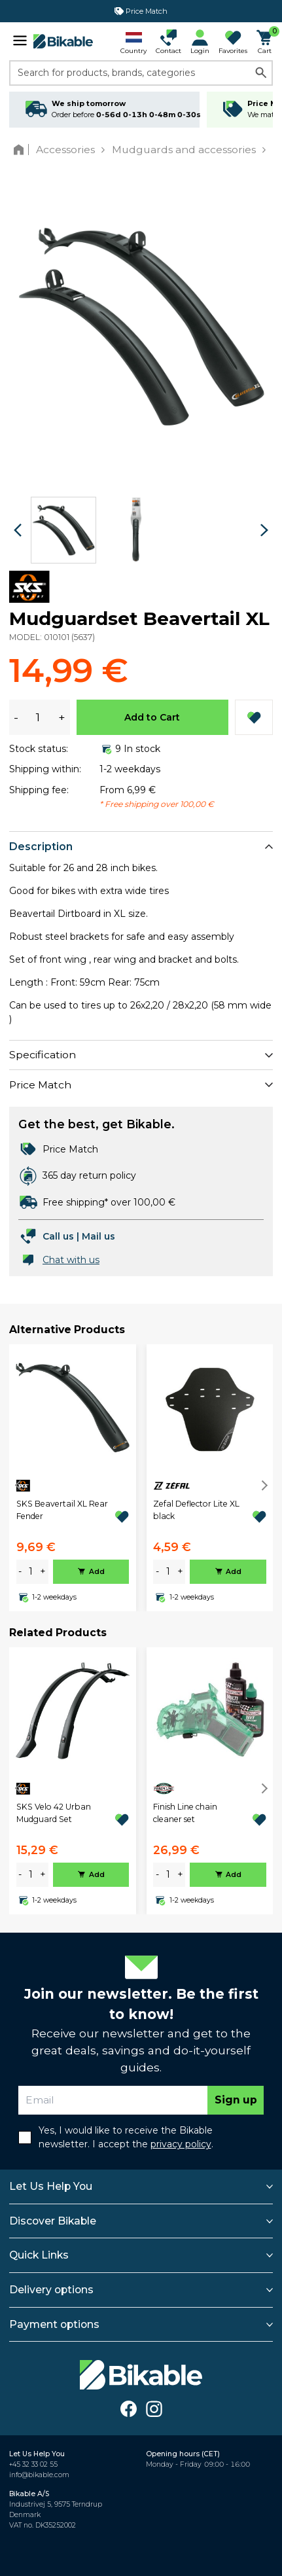 The image size is (282, 2576). What do you see at coordinates (20, 1571) in the screenshot?
I see `- [minus]` at bounding box center [20, 1571].